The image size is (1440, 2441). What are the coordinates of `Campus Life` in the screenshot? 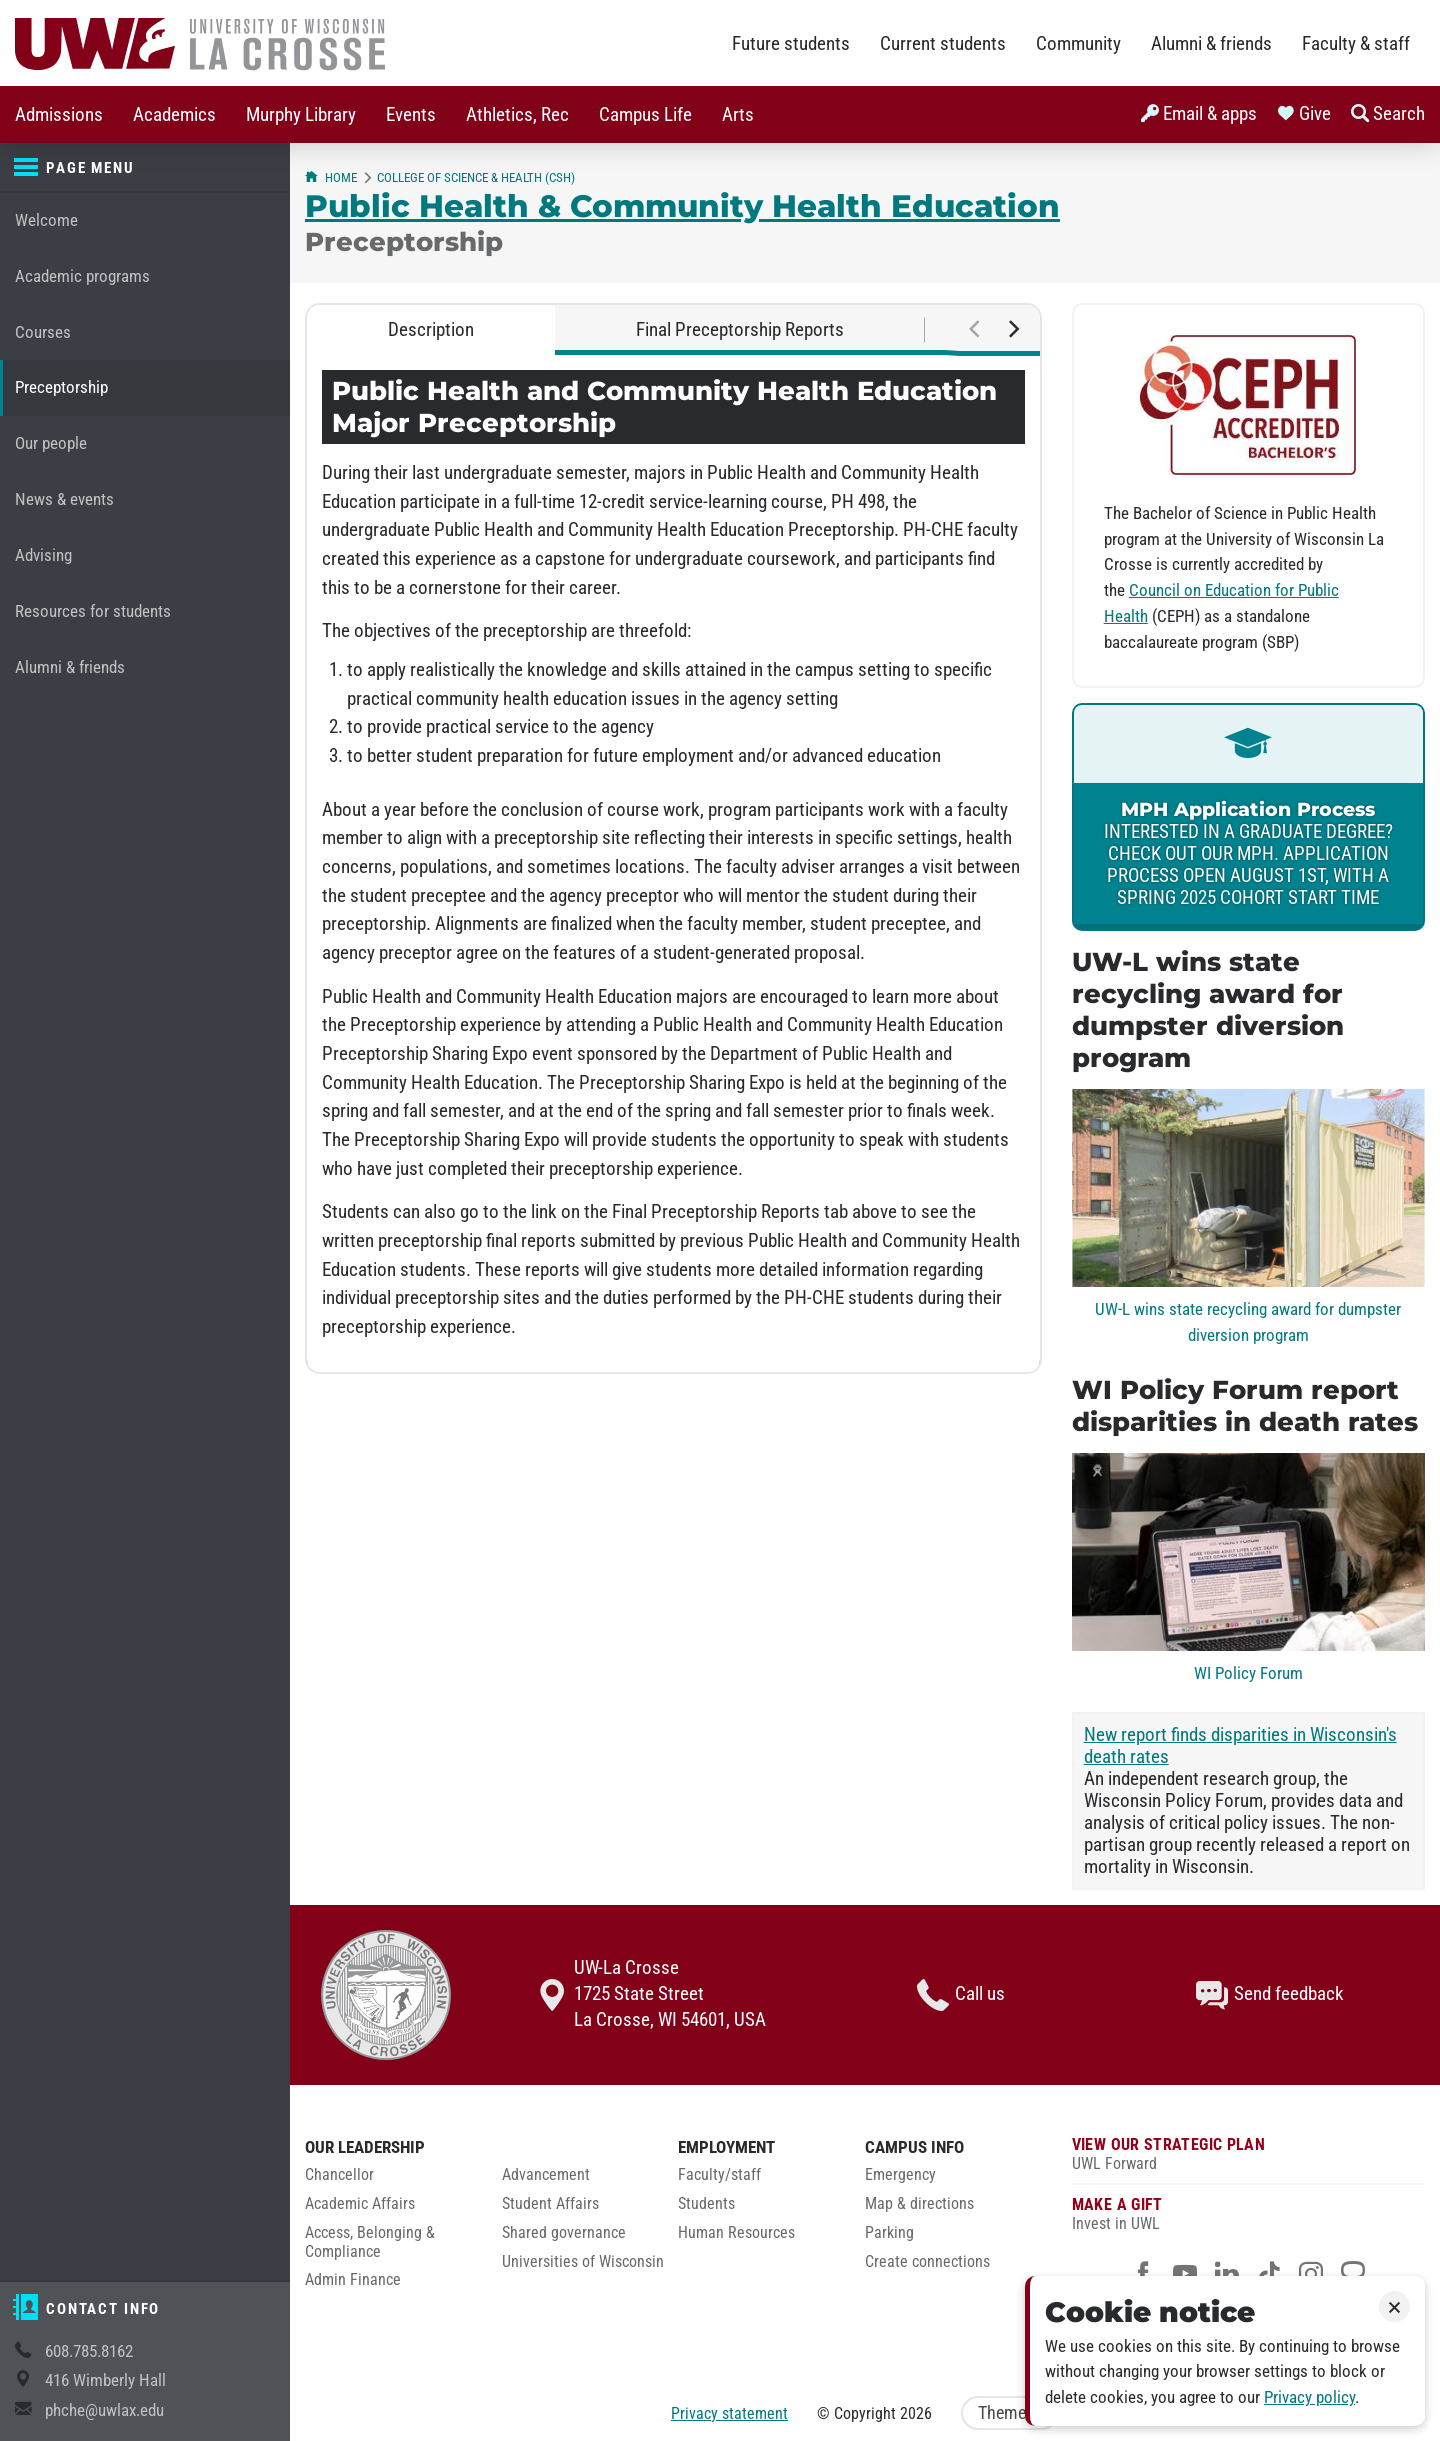 It's located at (645, 115).